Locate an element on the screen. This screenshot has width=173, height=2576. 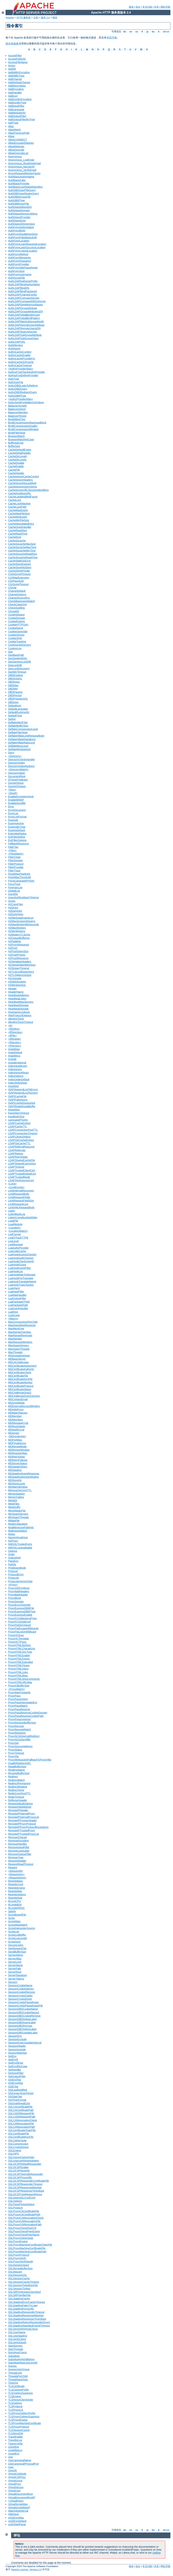
CookieSecure is located at coordinates (16, 634).